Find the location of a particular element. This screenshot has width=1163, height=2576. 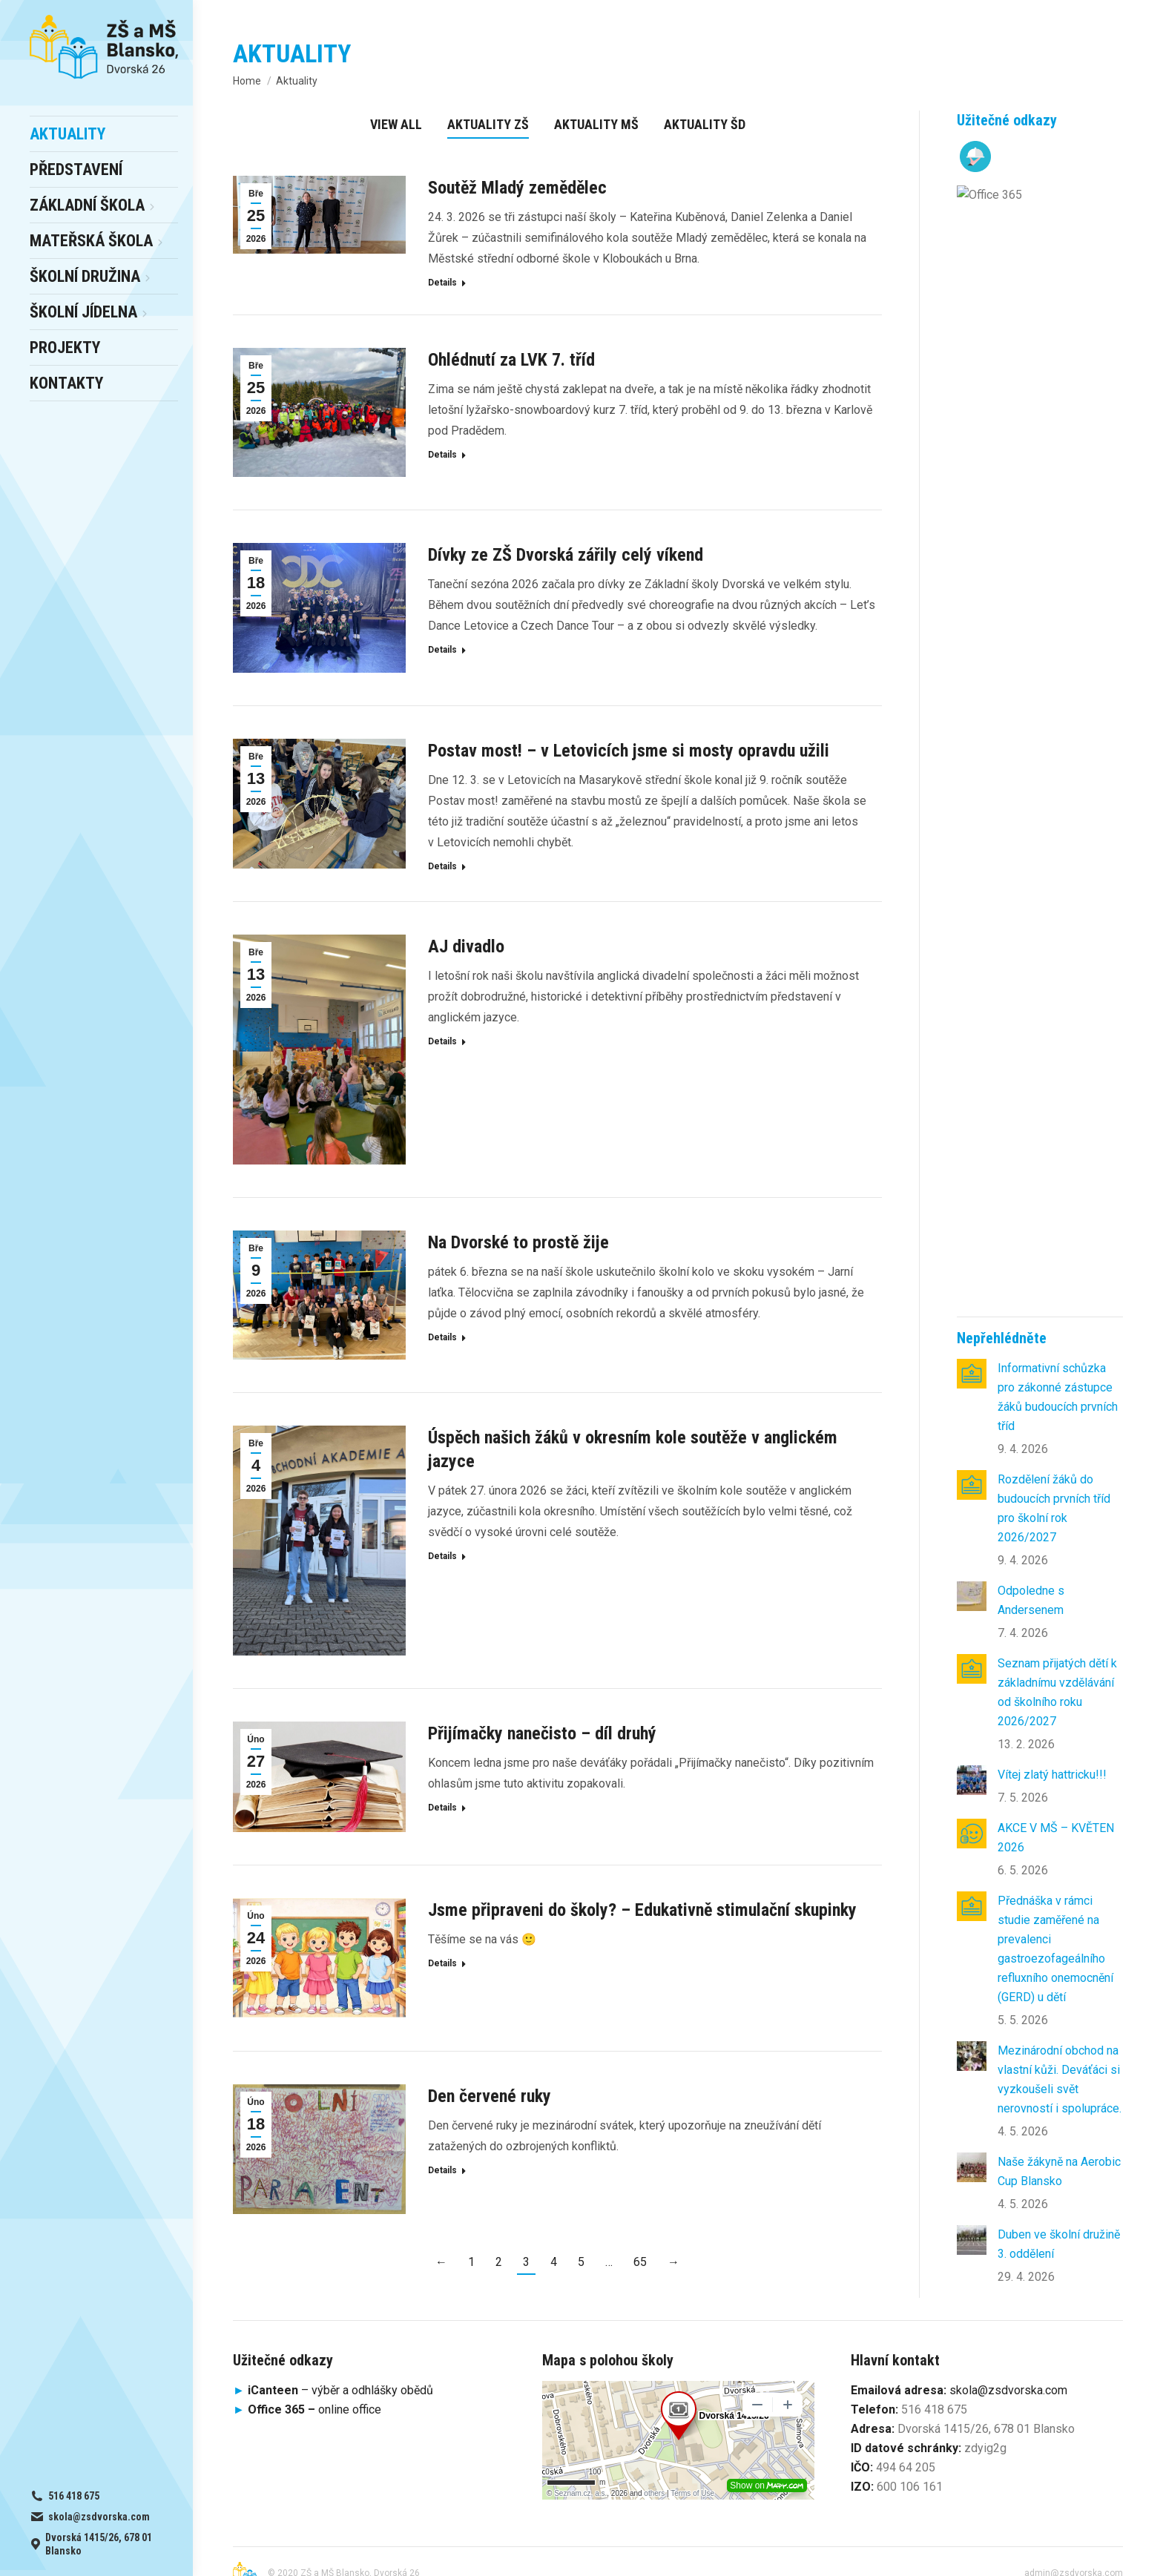

Details [Read more about Úspěch našich žáků v okresním kole soutěže v anglickém jazyce] is located at coordinates (442, 1556).